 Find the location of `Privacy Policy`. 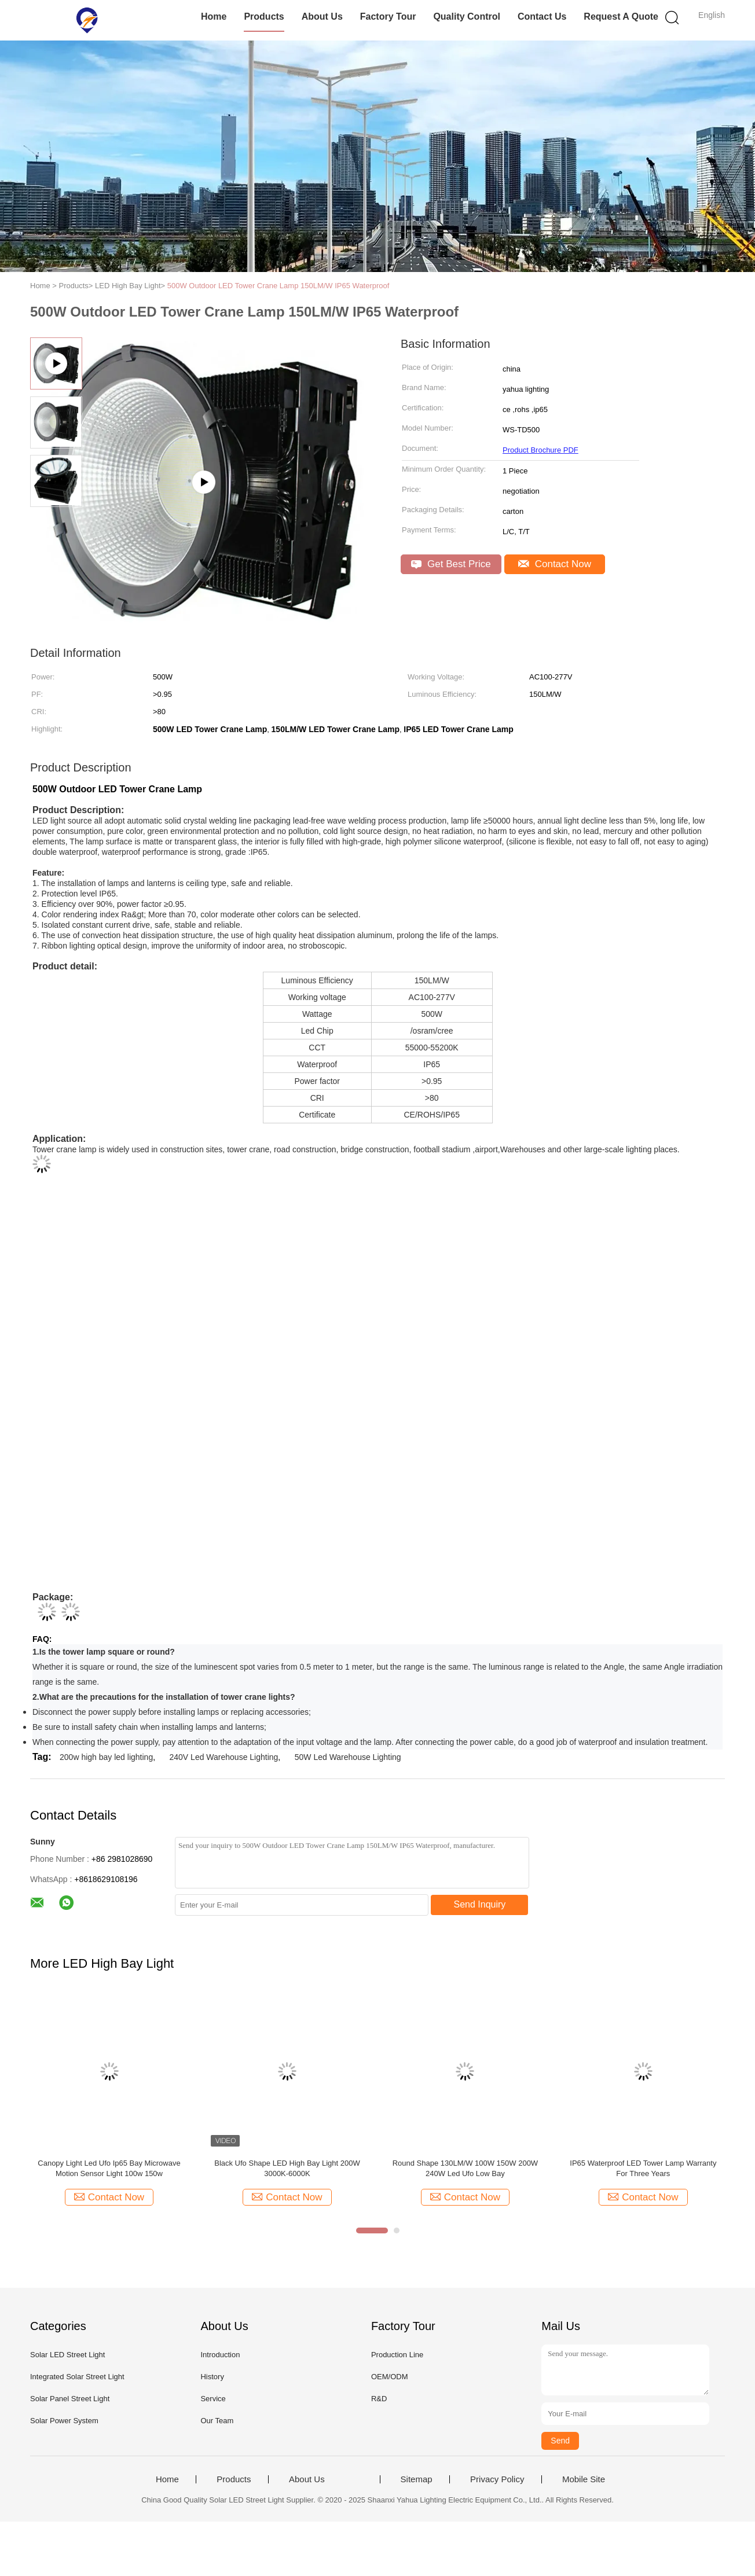

Privacy Policy is located at coordinates (497, 2479).